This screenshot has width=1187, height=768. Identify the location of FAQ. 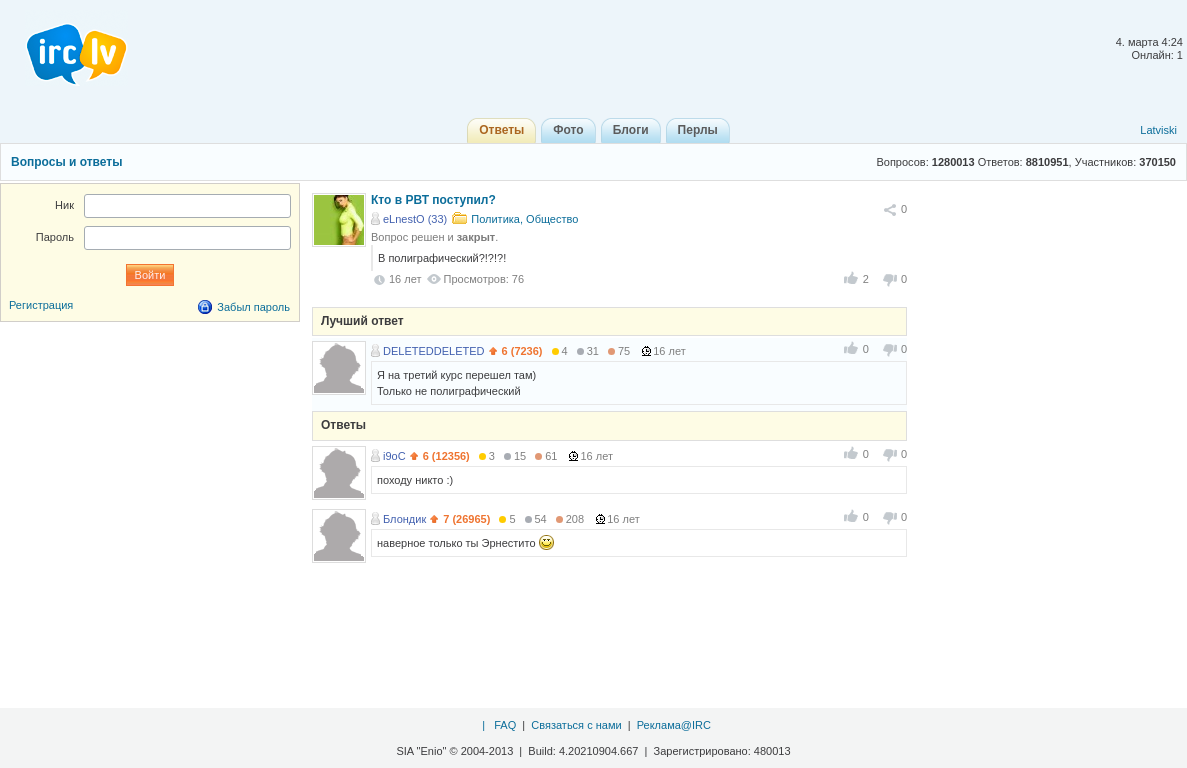
(505, 725).